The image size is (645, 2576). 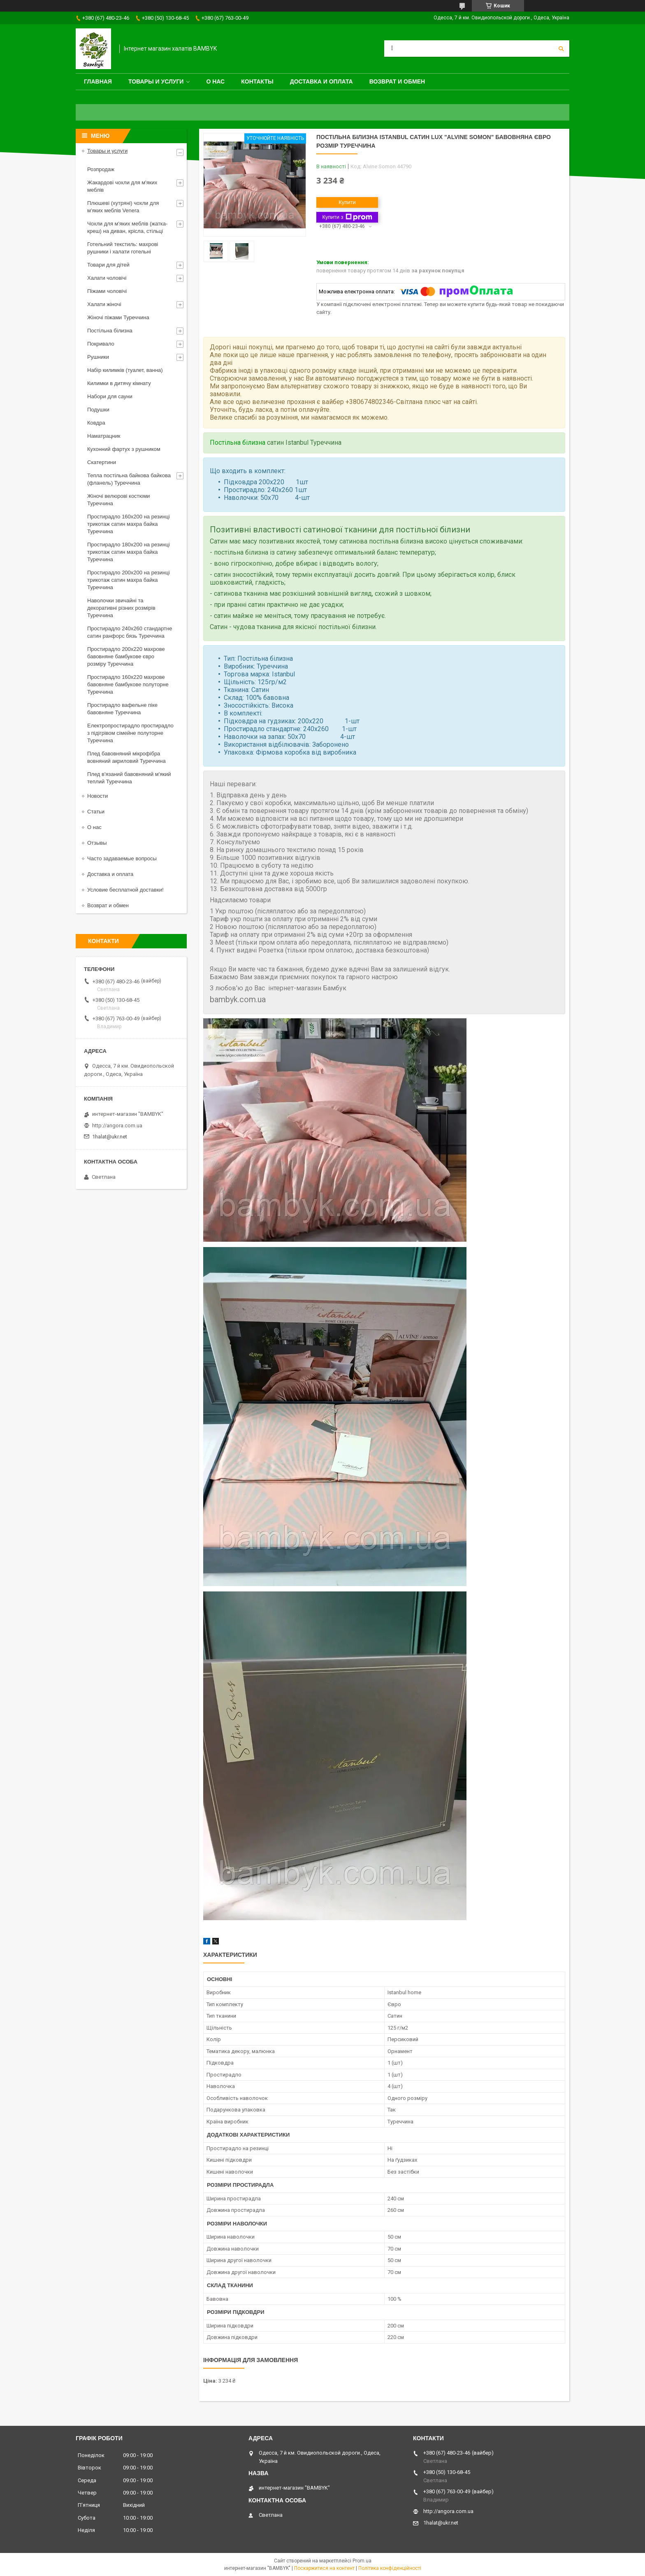 I want to click on Ковдра, so click(x=96, y=423).